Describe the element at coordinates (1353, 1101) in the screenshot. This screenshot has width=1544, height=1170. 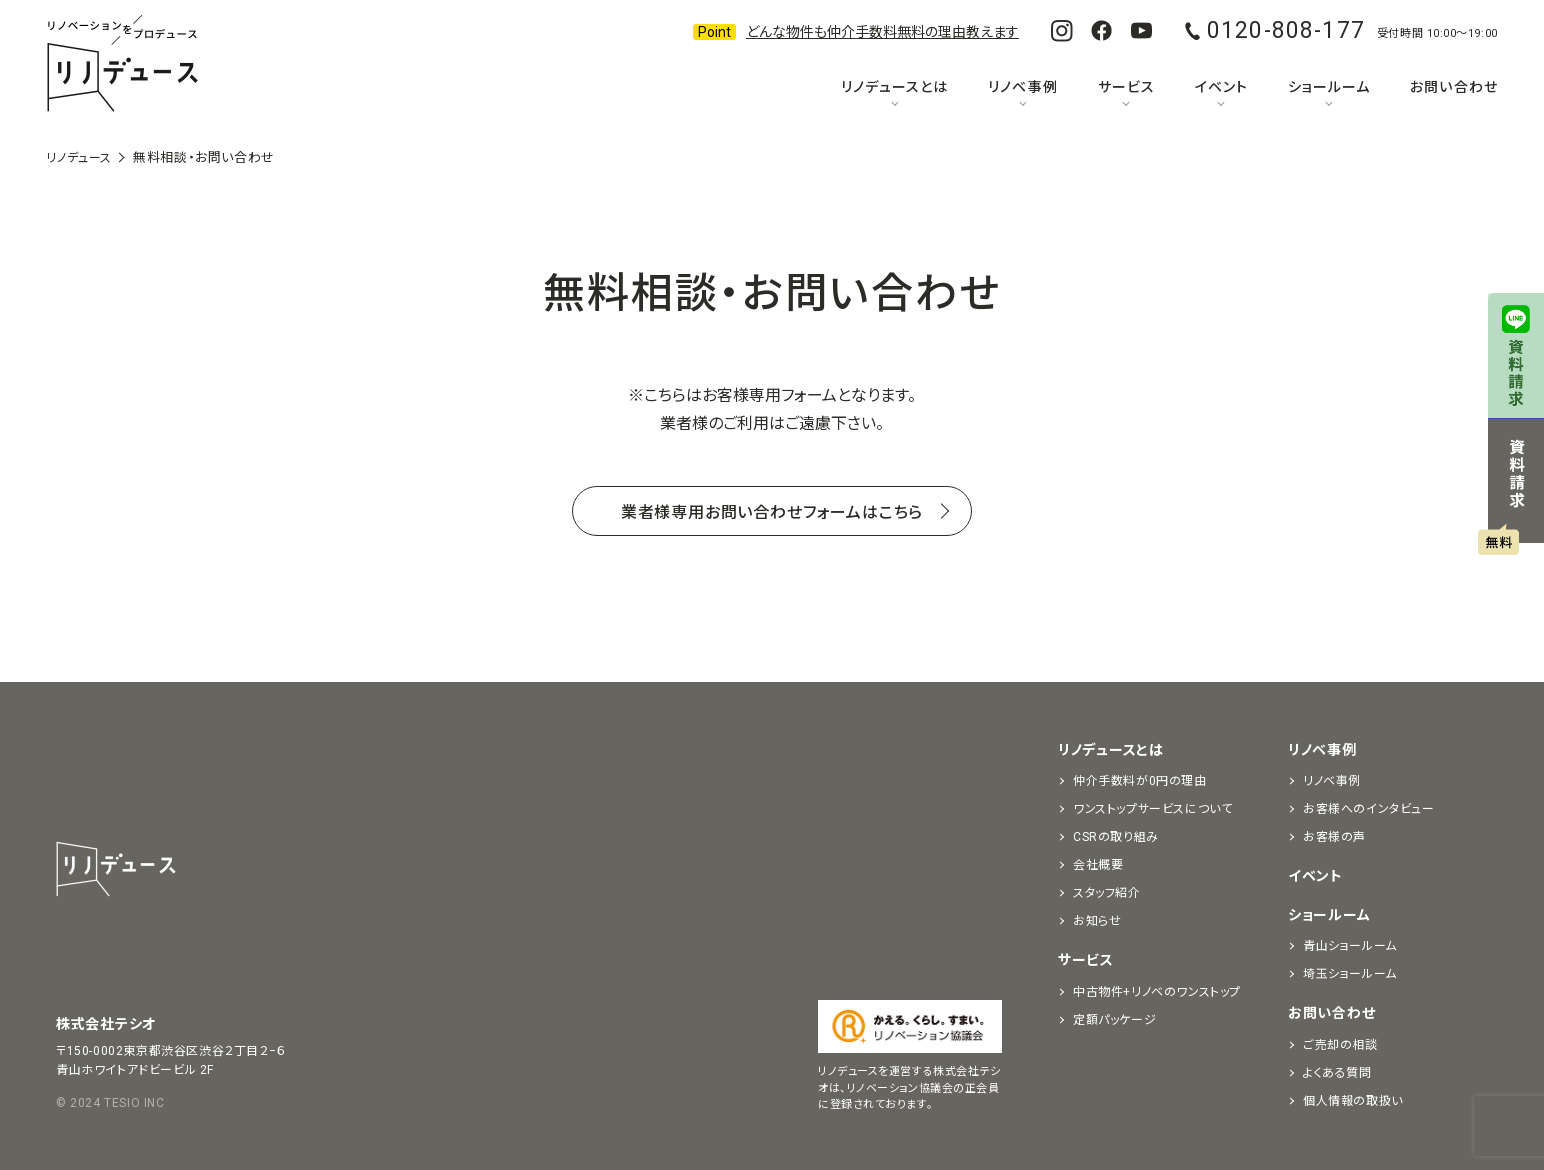
I see `個人情報の取扱い` at that location.